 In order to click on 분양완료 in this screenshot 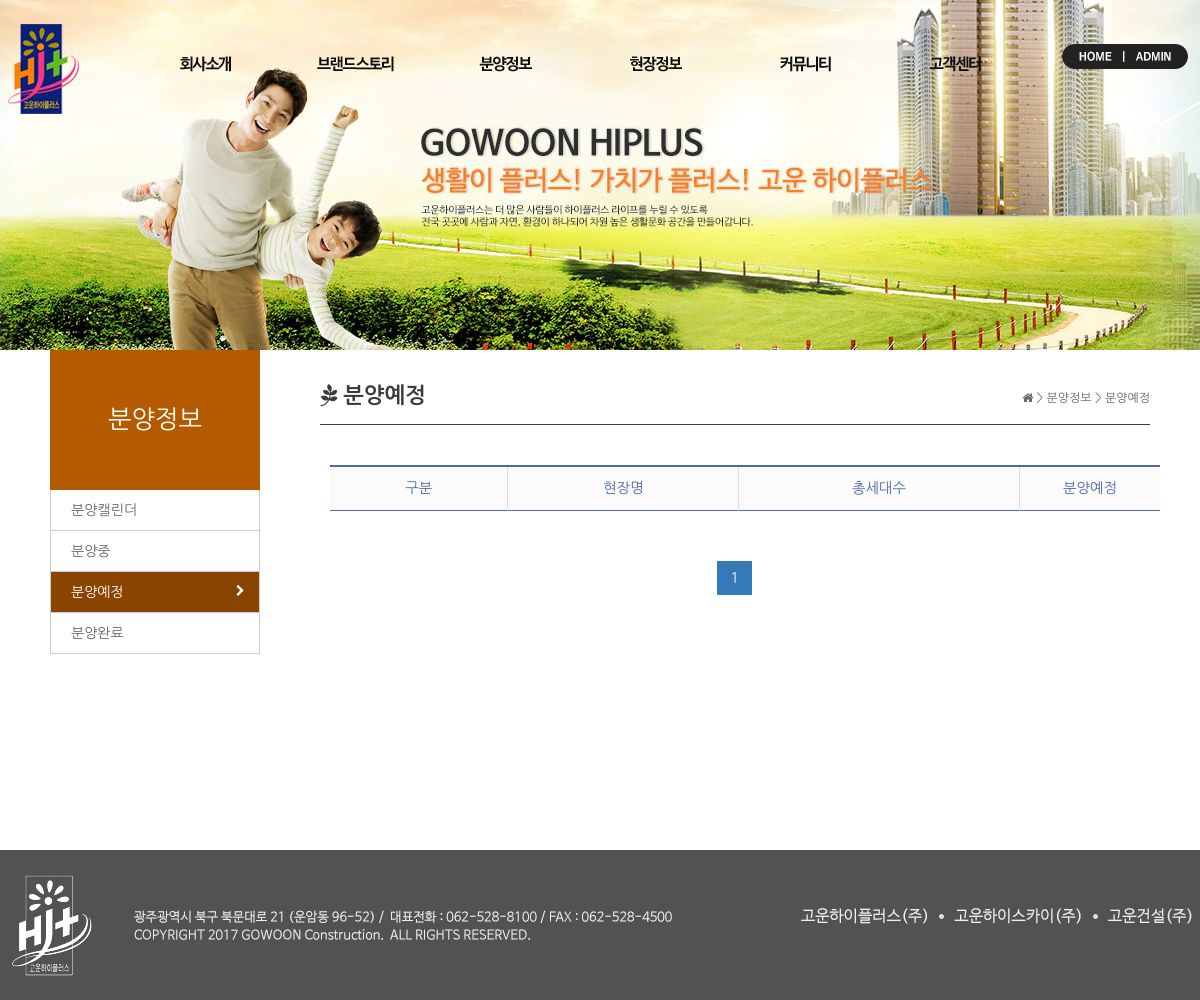, I will do `click(97, 633)`.